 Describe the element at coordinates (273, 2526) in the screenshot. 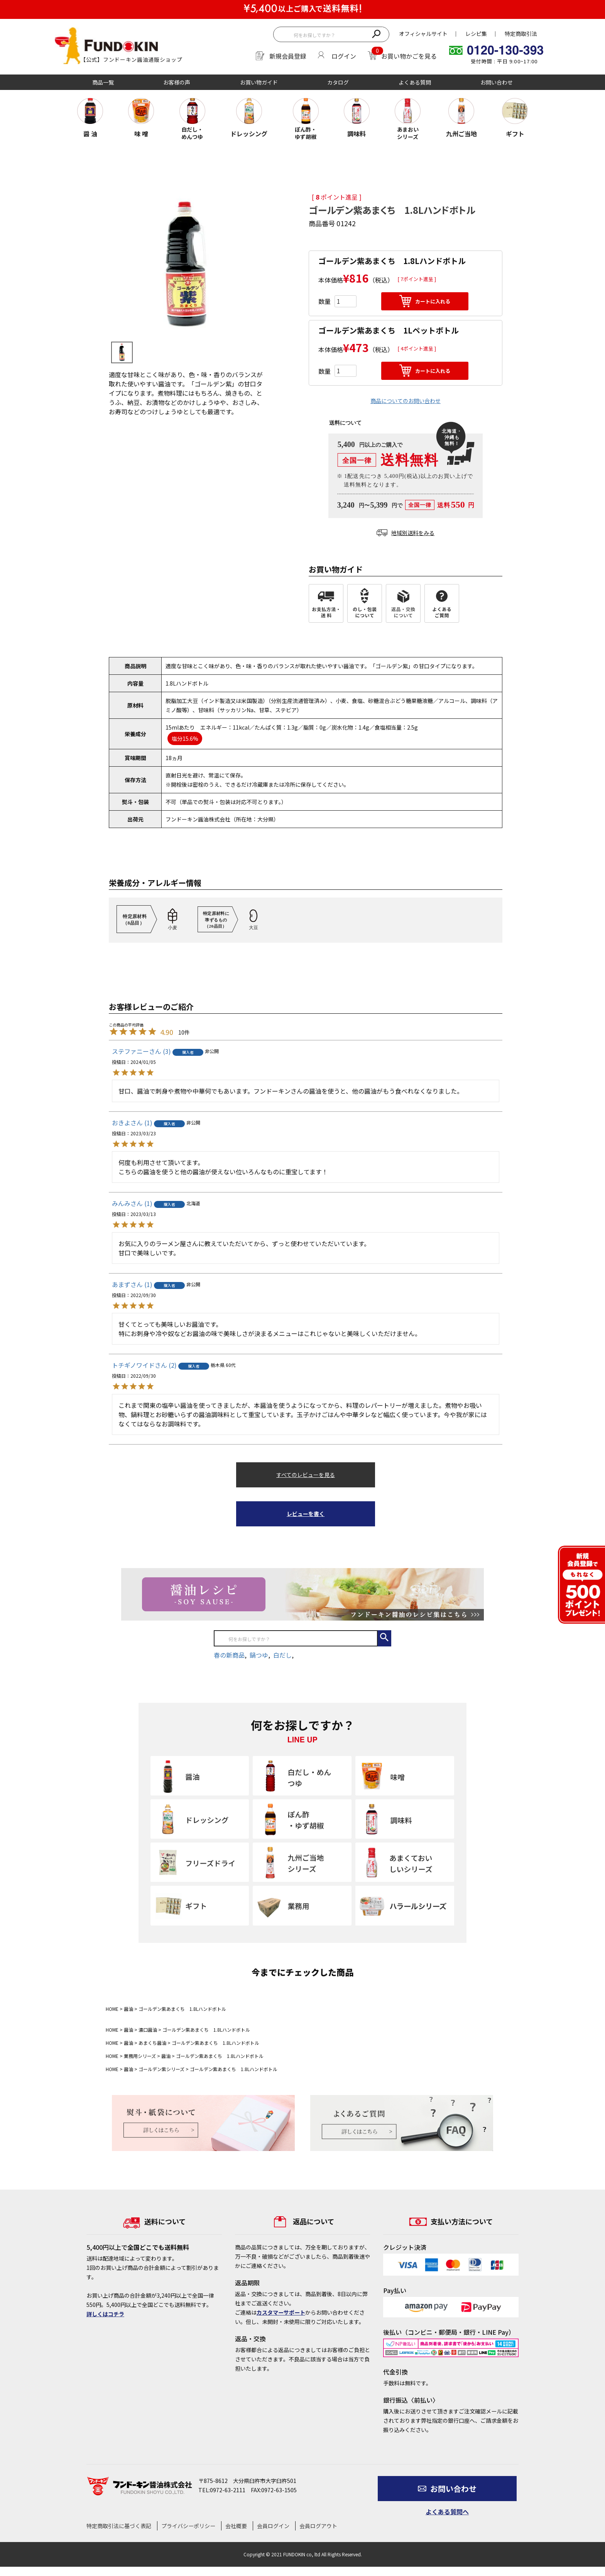

I see `会員ログイン` at that location.